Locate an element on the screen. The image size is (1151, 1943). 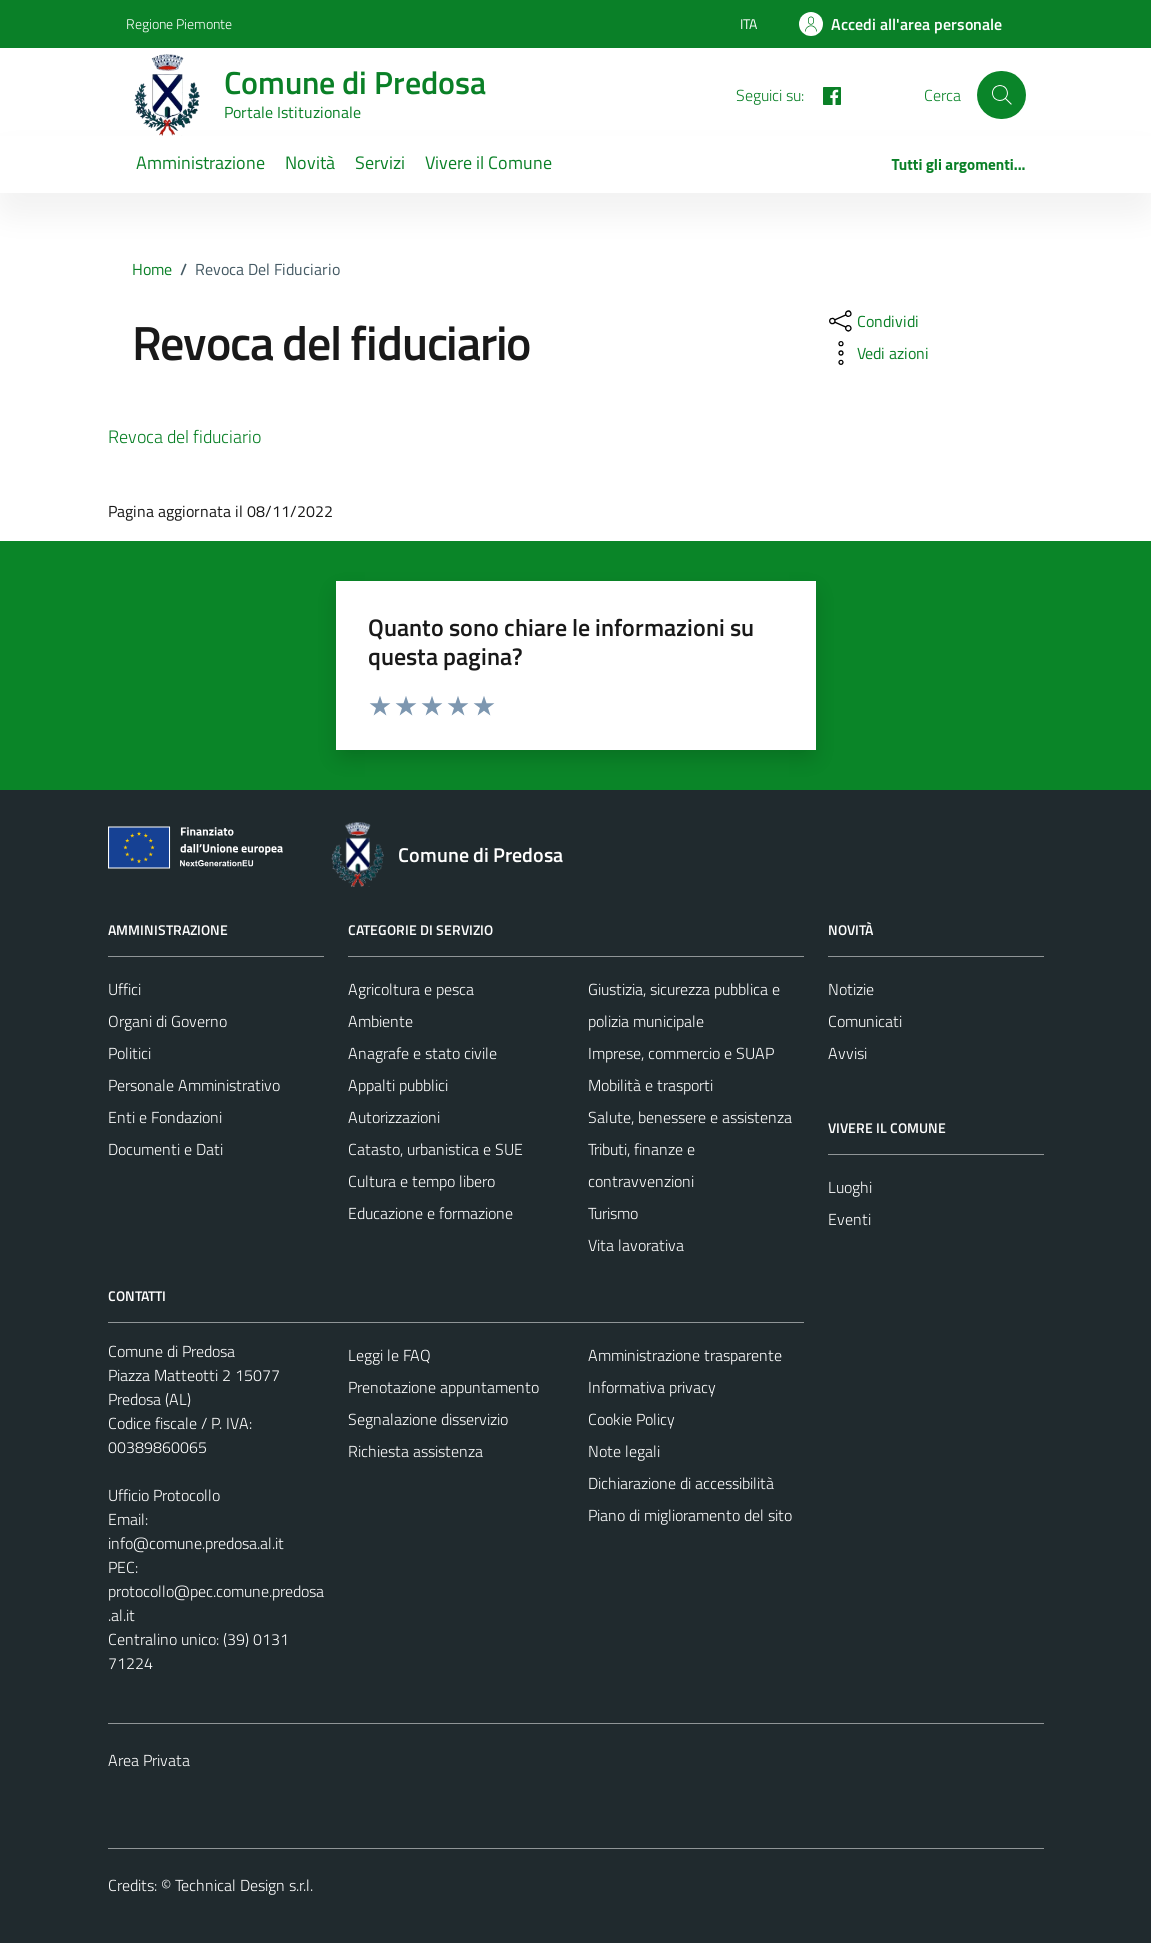
Appalti pubblici is located at coordinates (398, 1085).